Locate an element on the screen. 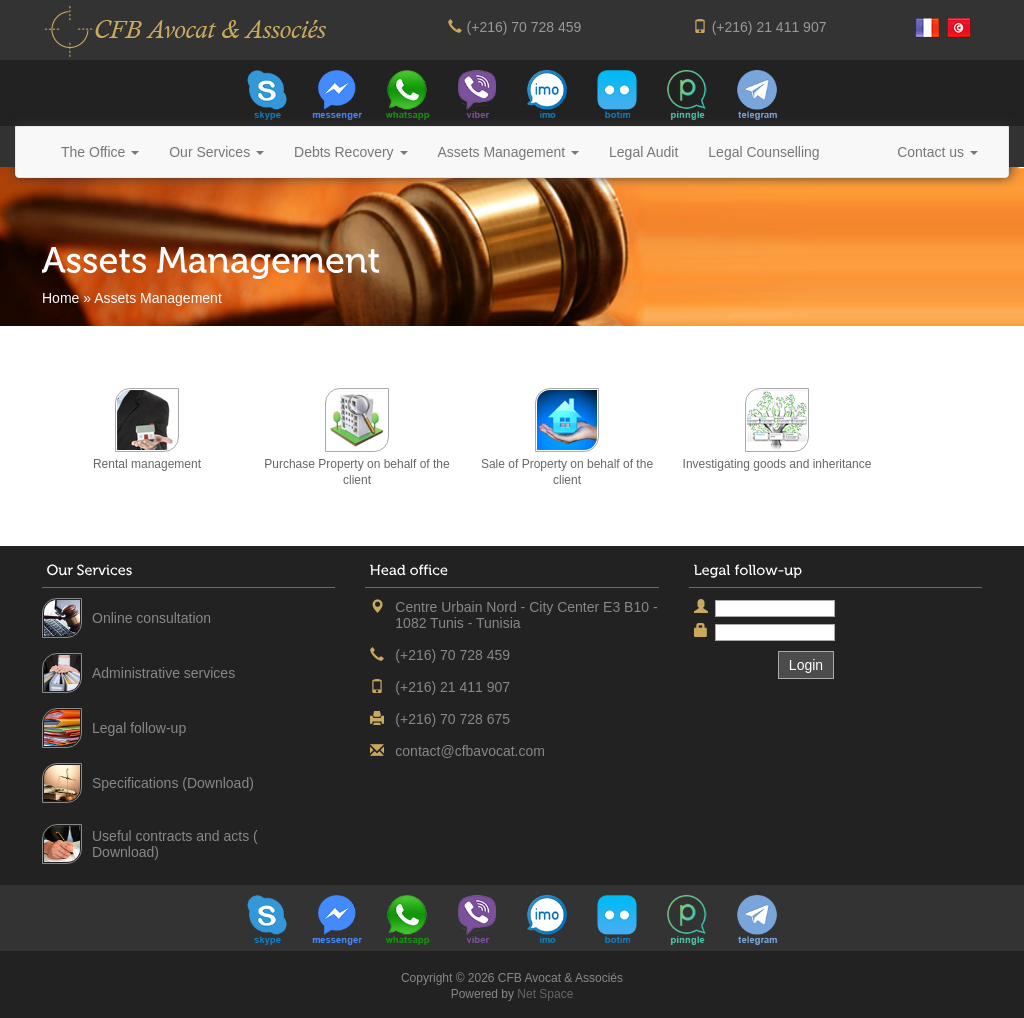  Legal follow-up is located at coordinates (139, 728).